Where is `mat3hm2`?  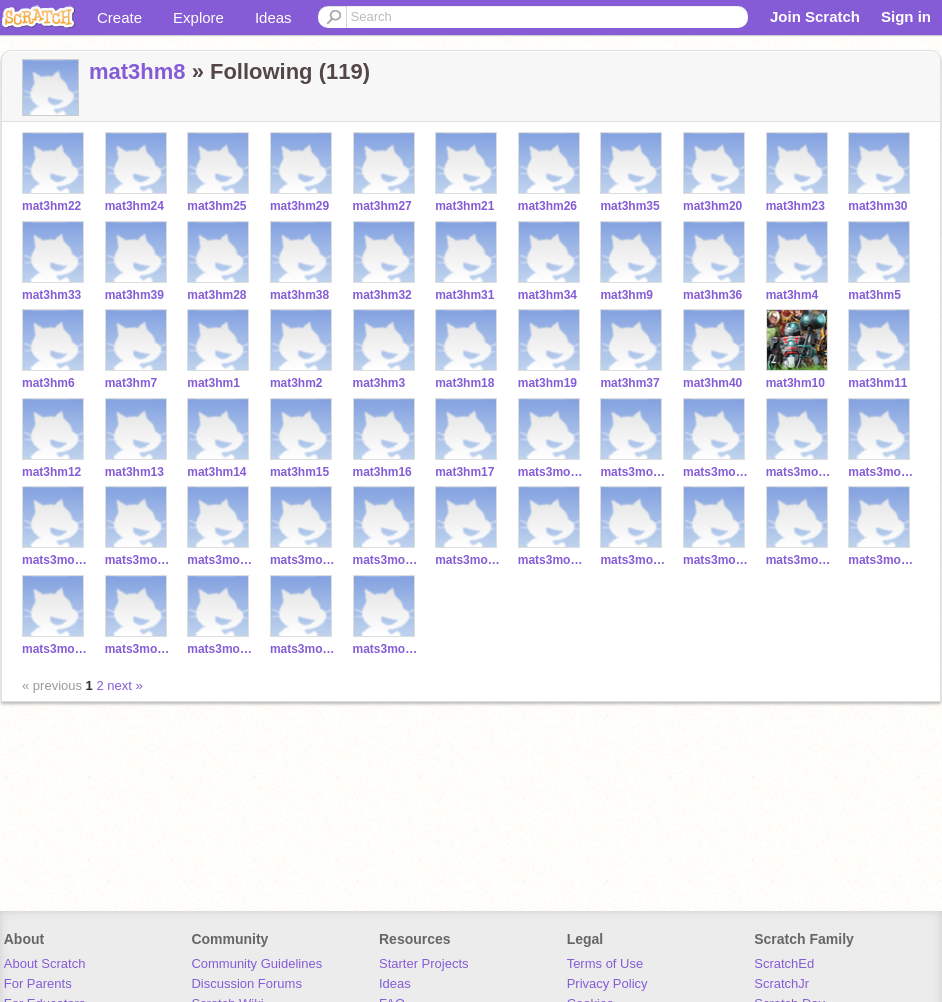
mat3hm2 is located at coordinates (296, 383).